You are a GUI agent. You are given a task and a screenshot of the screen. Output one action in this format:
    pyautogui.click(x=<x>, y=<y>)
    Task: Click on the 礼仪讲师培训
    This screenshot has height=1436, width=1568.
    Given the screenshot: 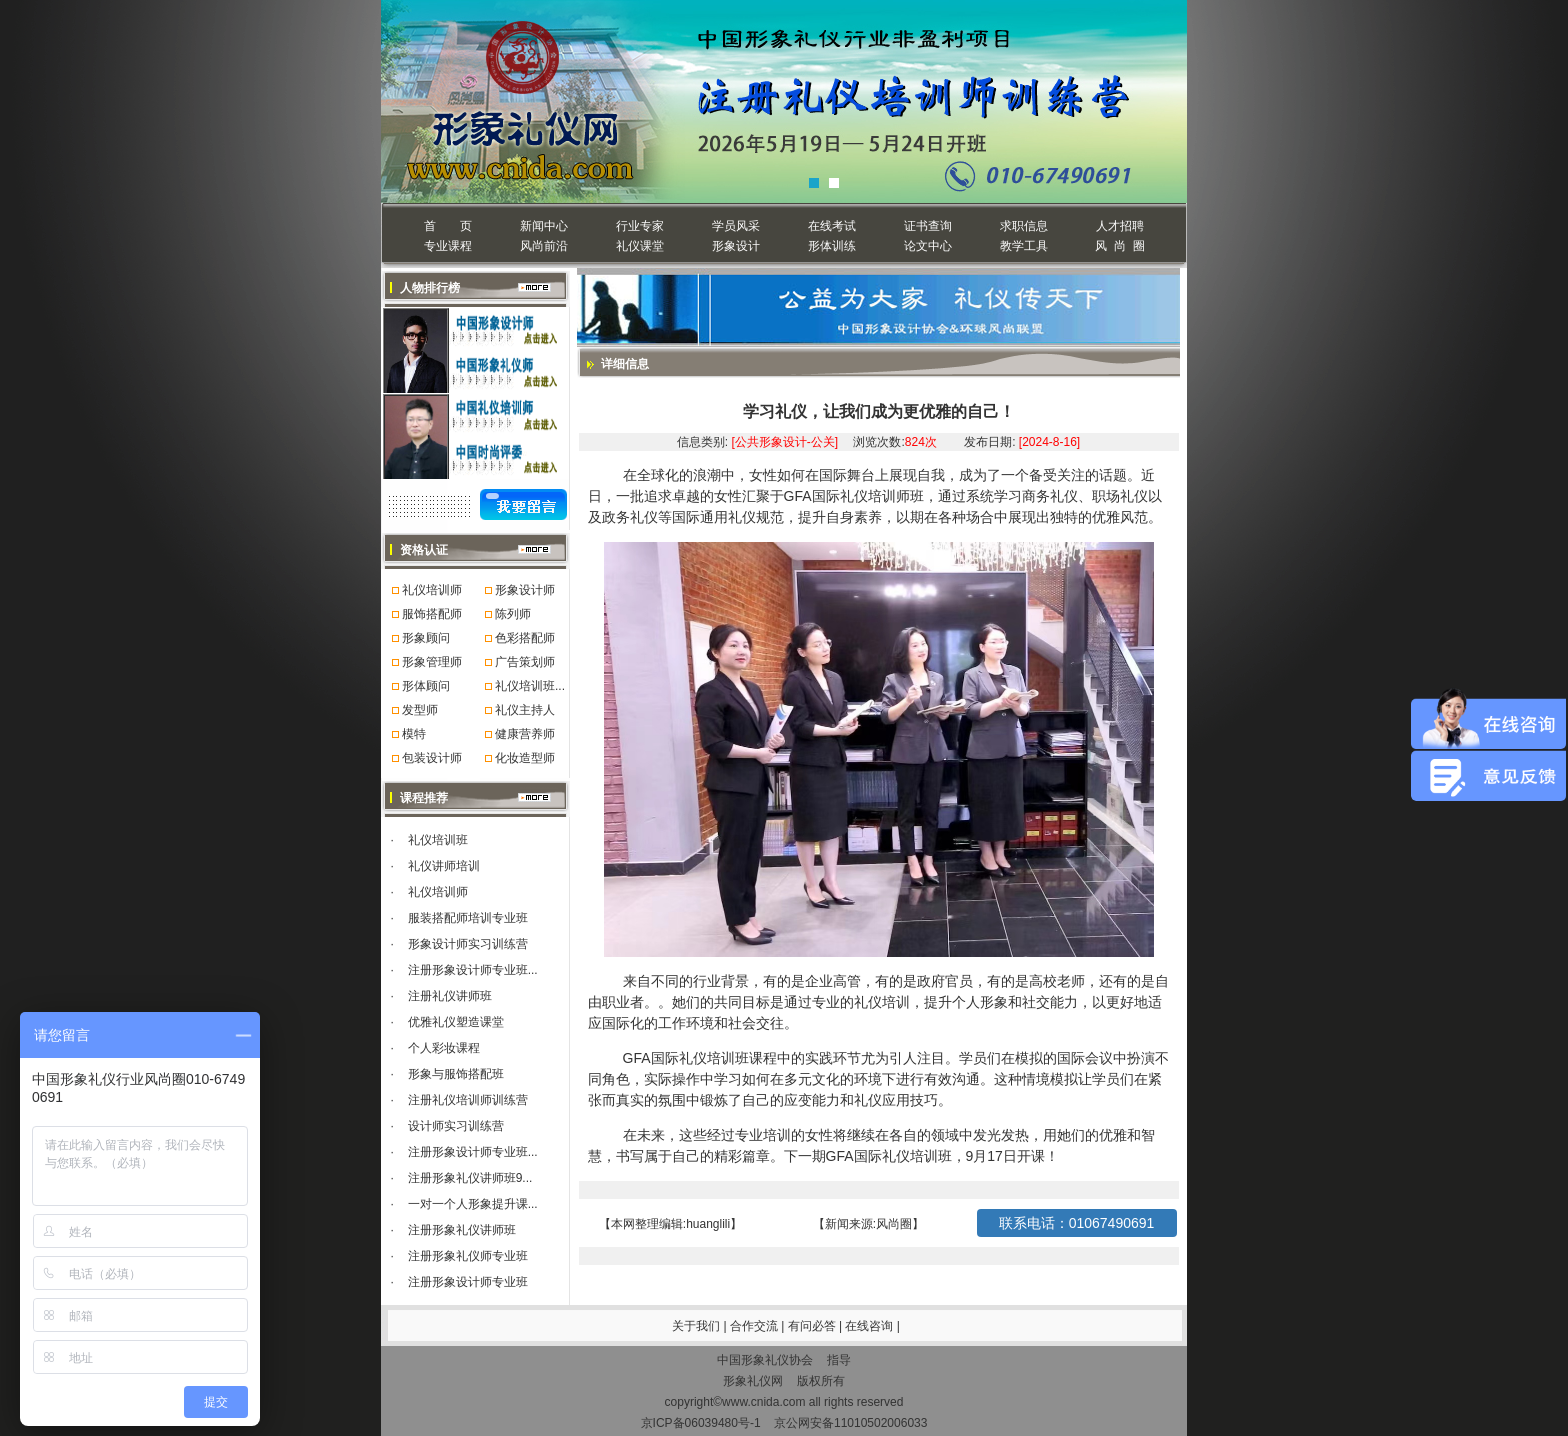 What is the action you would take?
    pyautogui.click(x=444, y=866)
    